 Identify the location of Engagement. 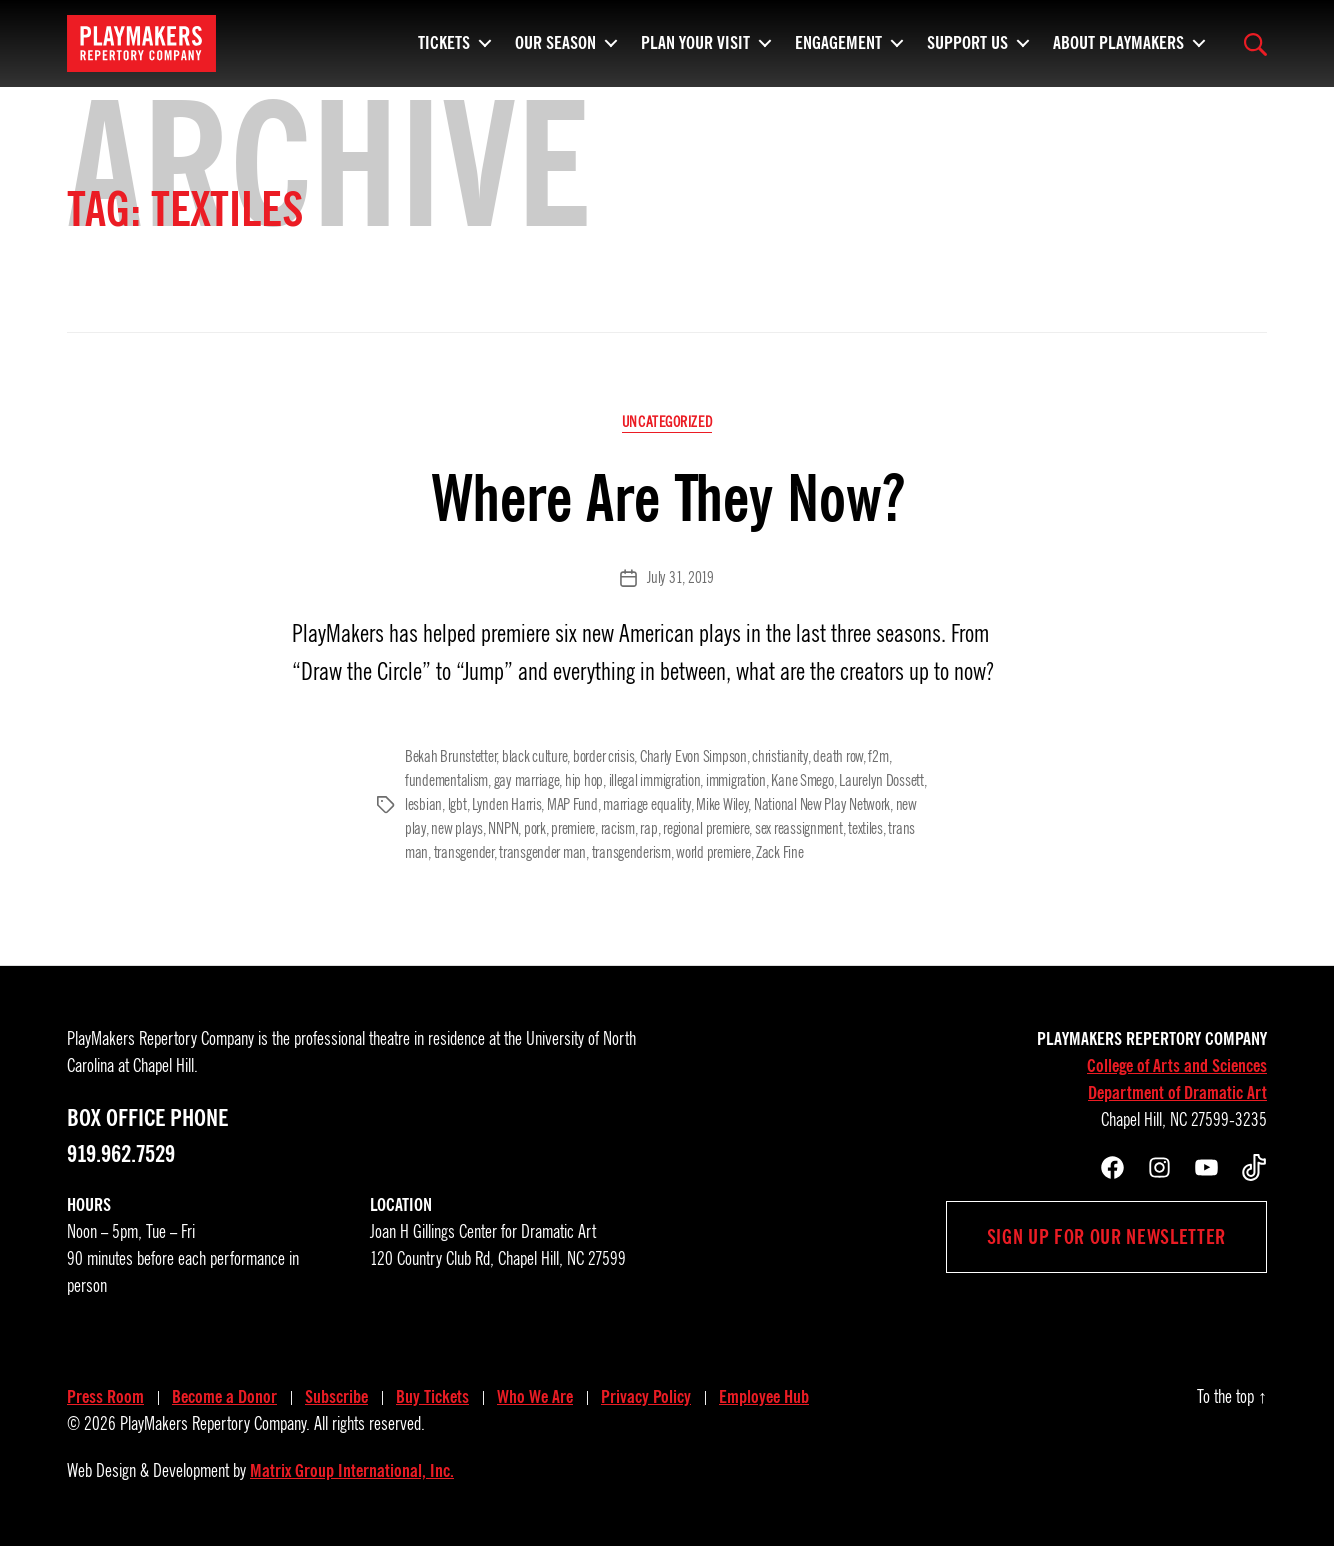
(838, 40).